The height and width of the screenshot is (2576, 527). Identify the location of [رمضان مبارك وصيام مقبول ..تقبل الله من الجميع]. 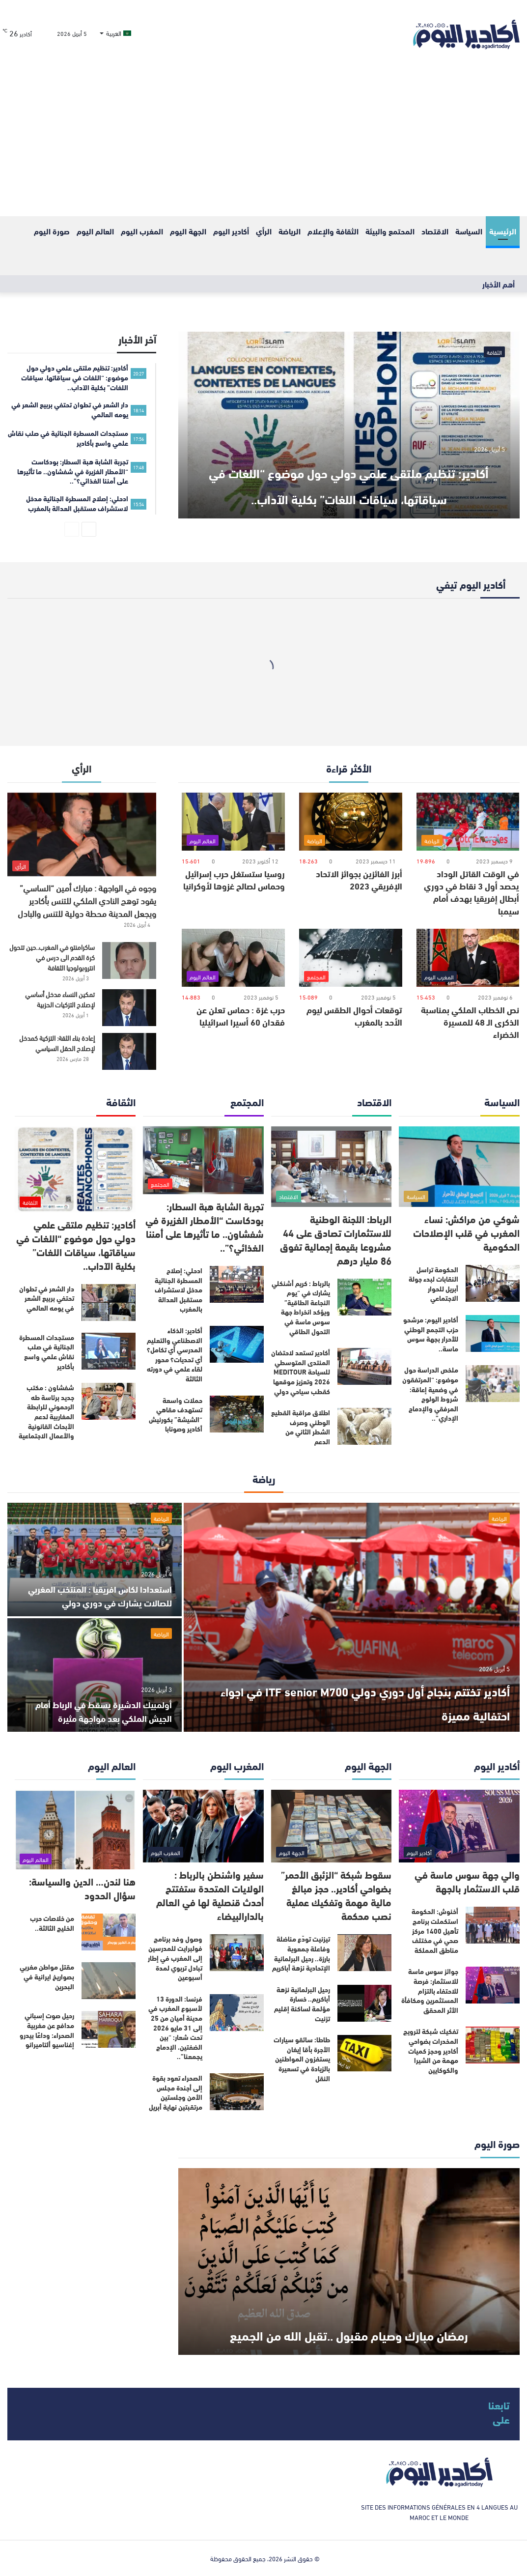
(349, 2261).